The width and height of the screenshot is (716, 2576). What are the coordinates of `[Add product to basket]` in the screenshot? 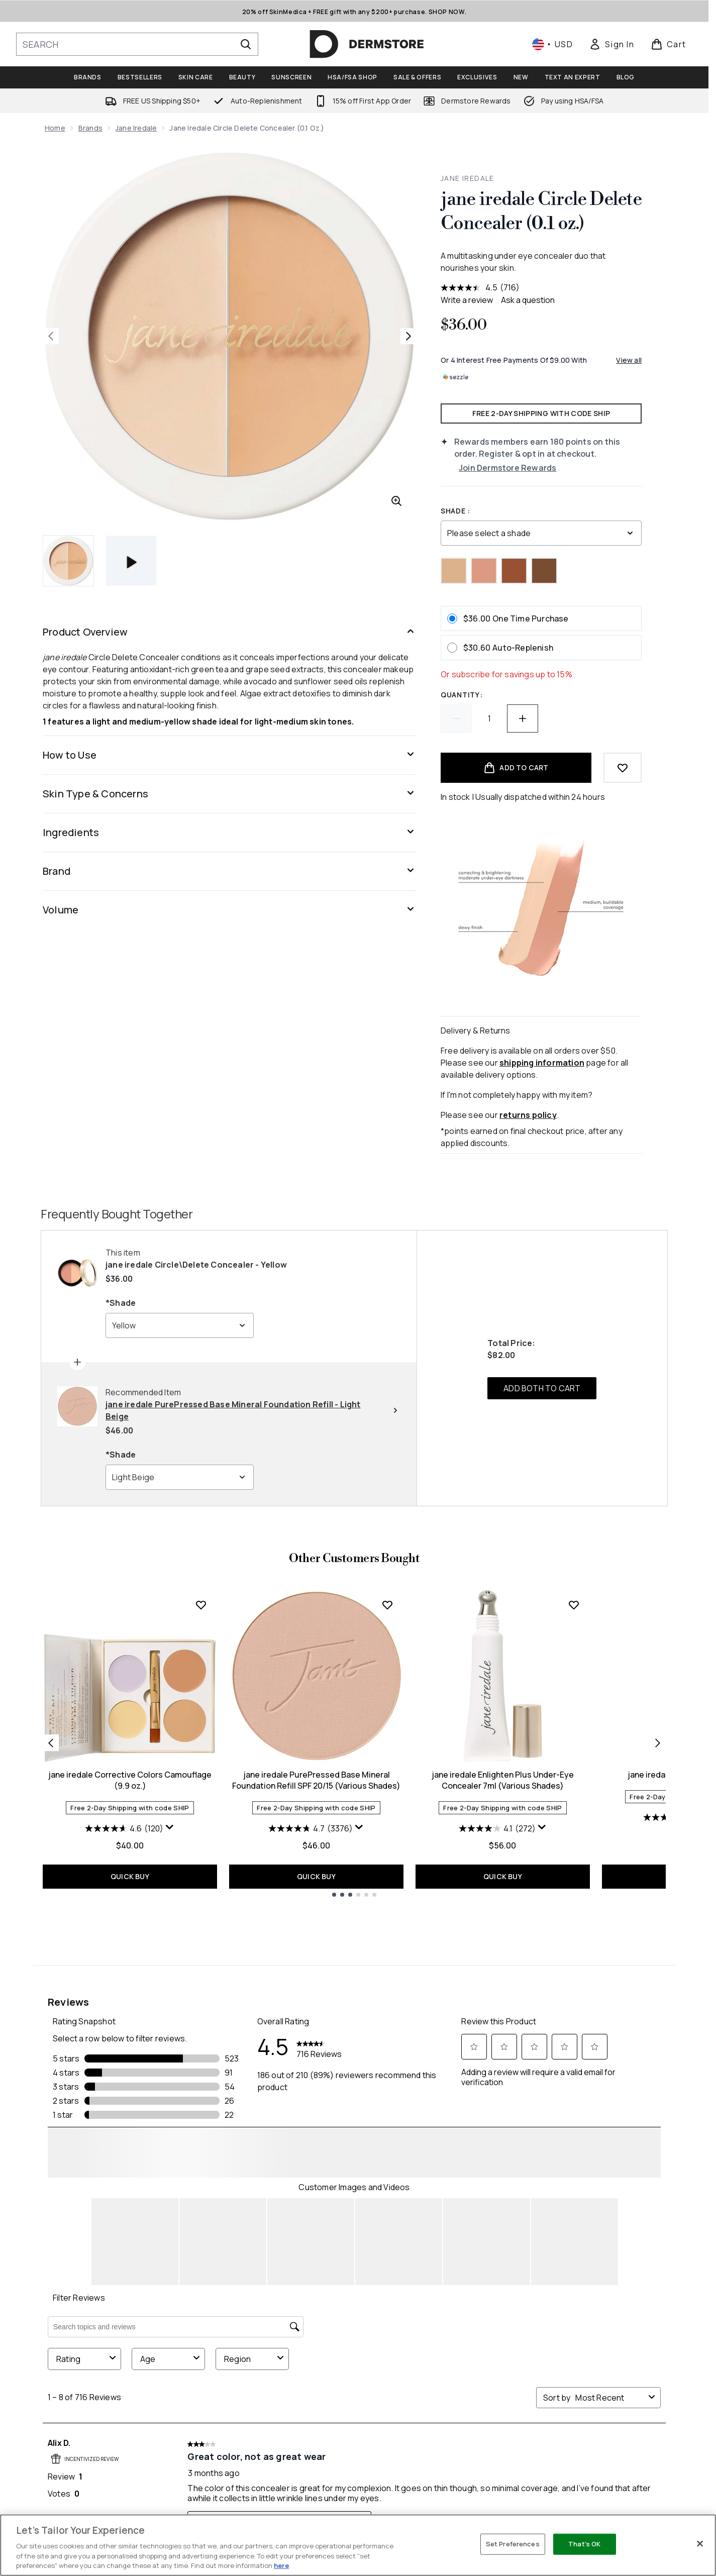 It's located at (516, 768).